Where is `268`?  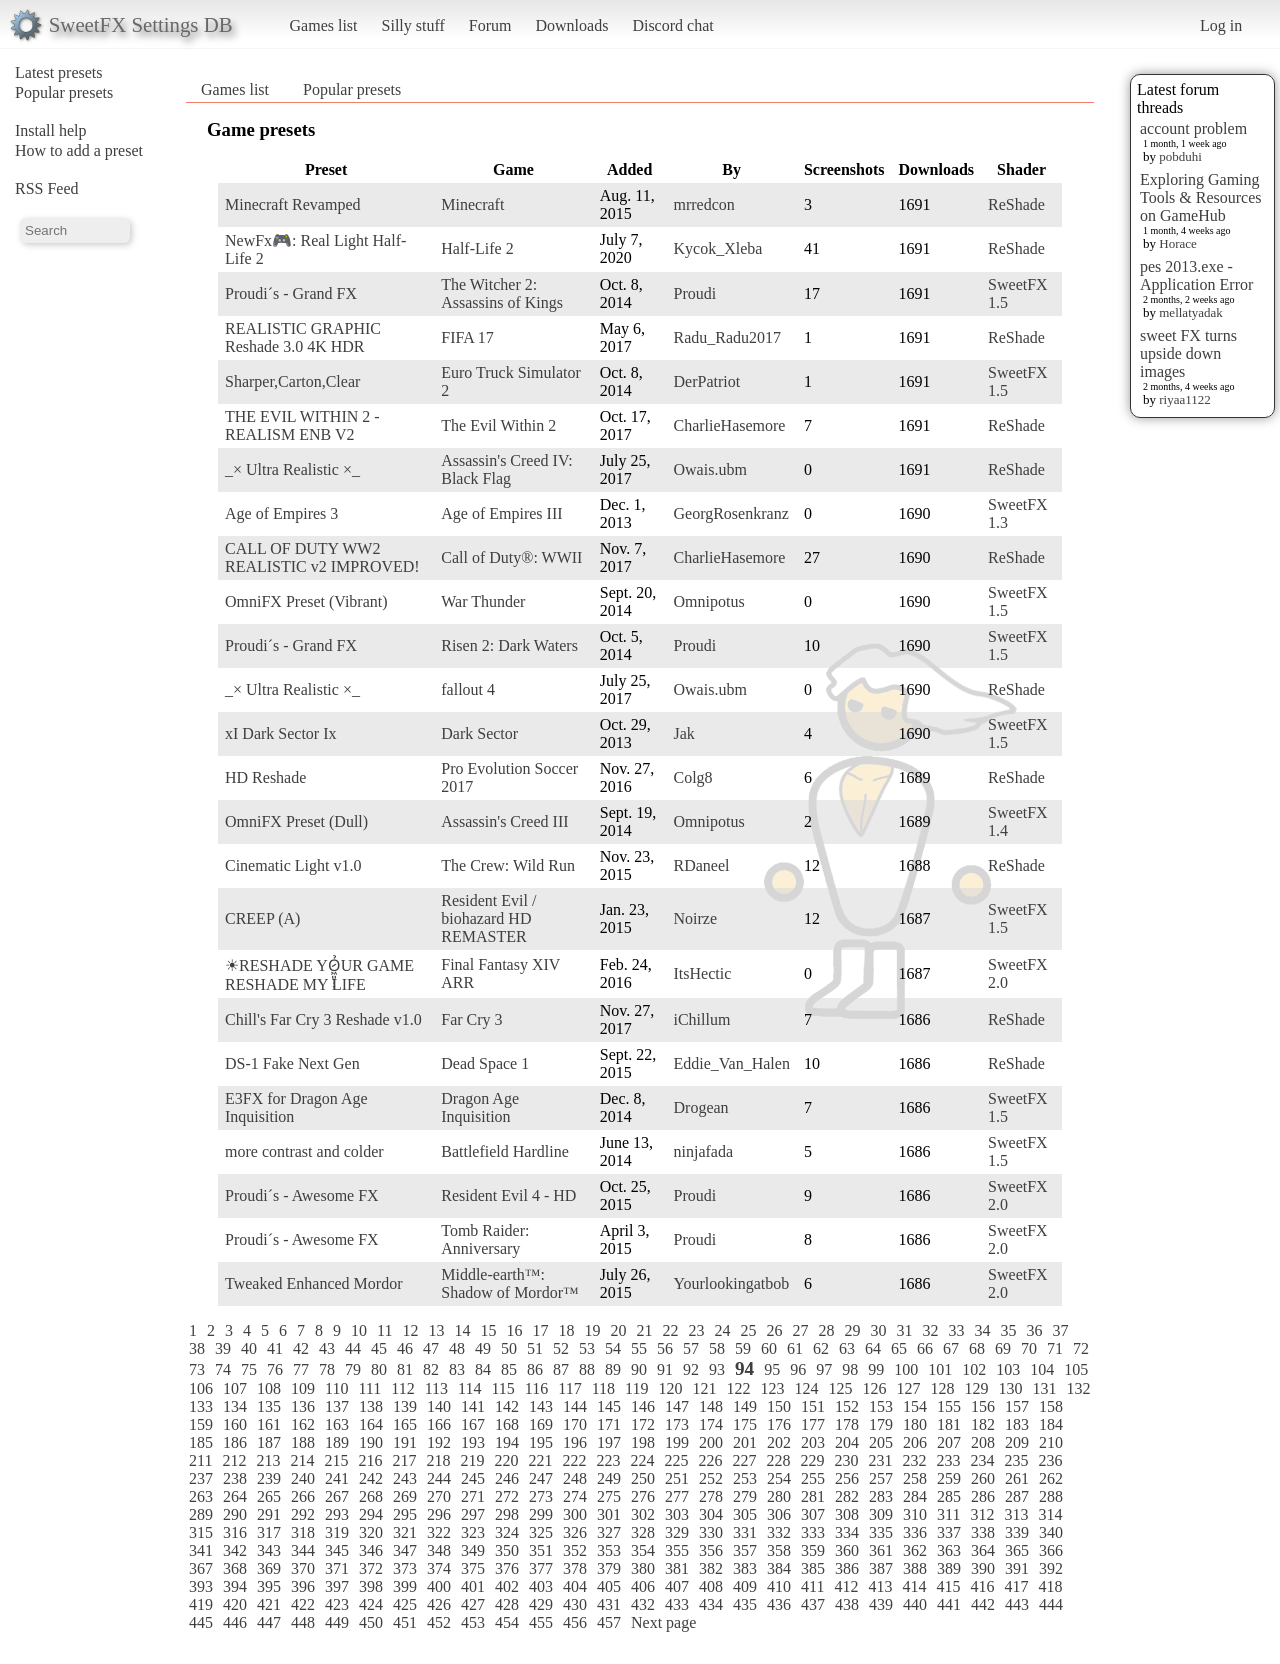 268 is located at coordinates (371, 1496).